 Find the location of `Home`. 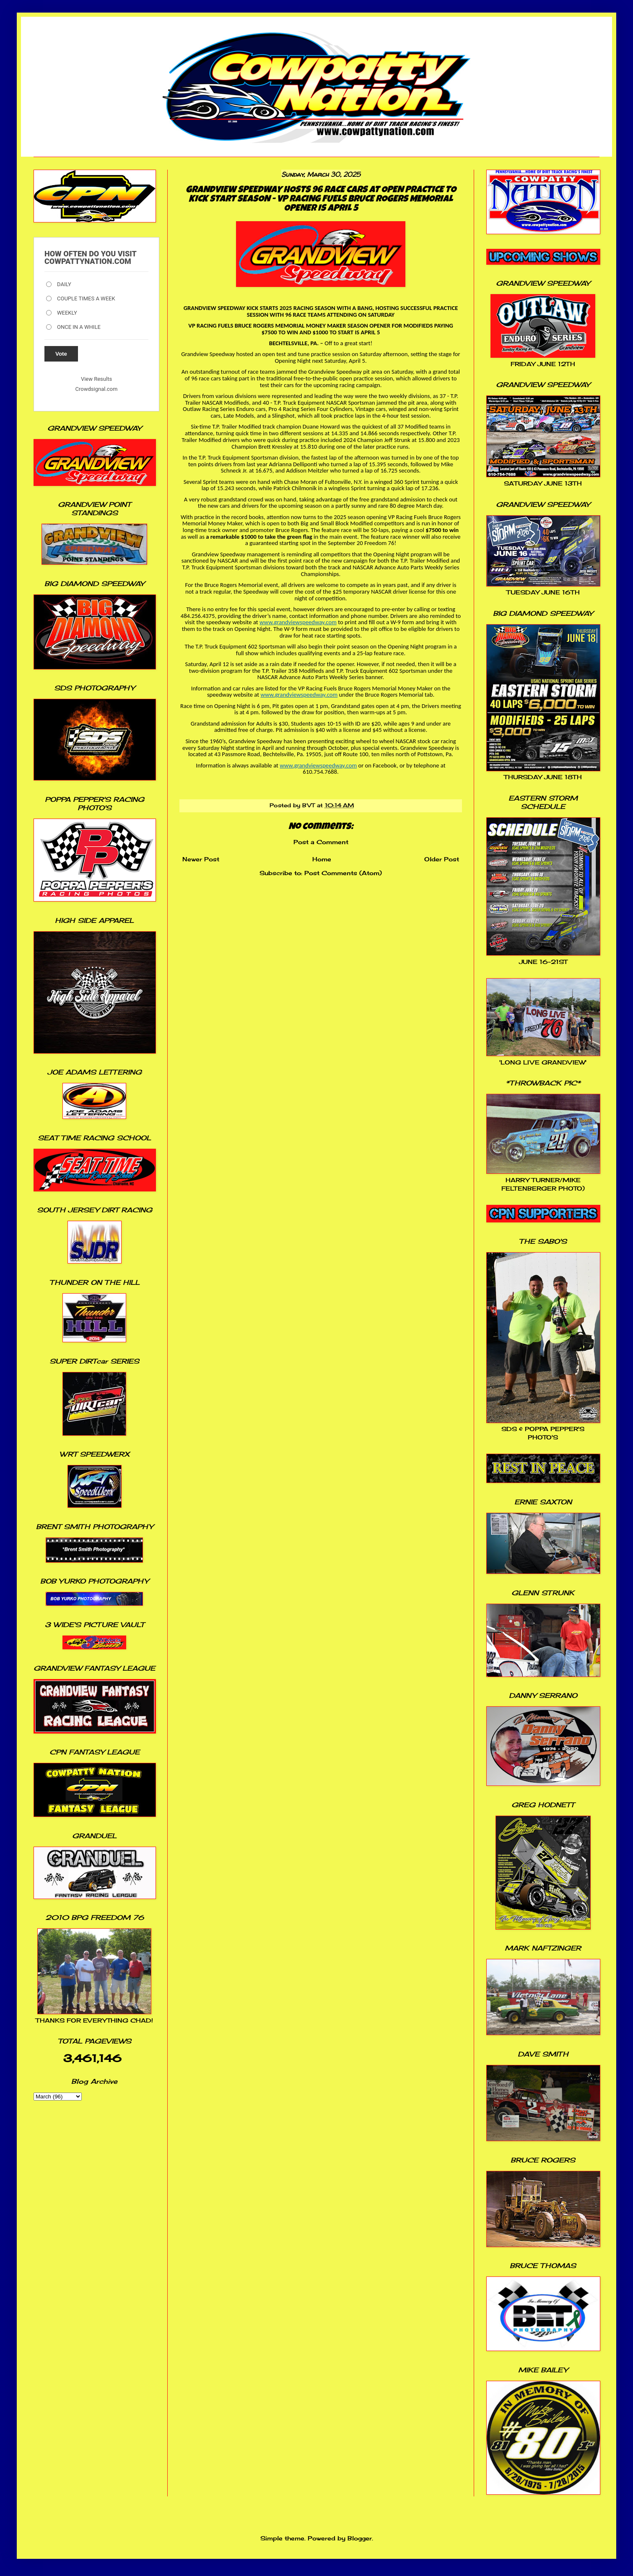

Home is located at coordinates (321, 859).